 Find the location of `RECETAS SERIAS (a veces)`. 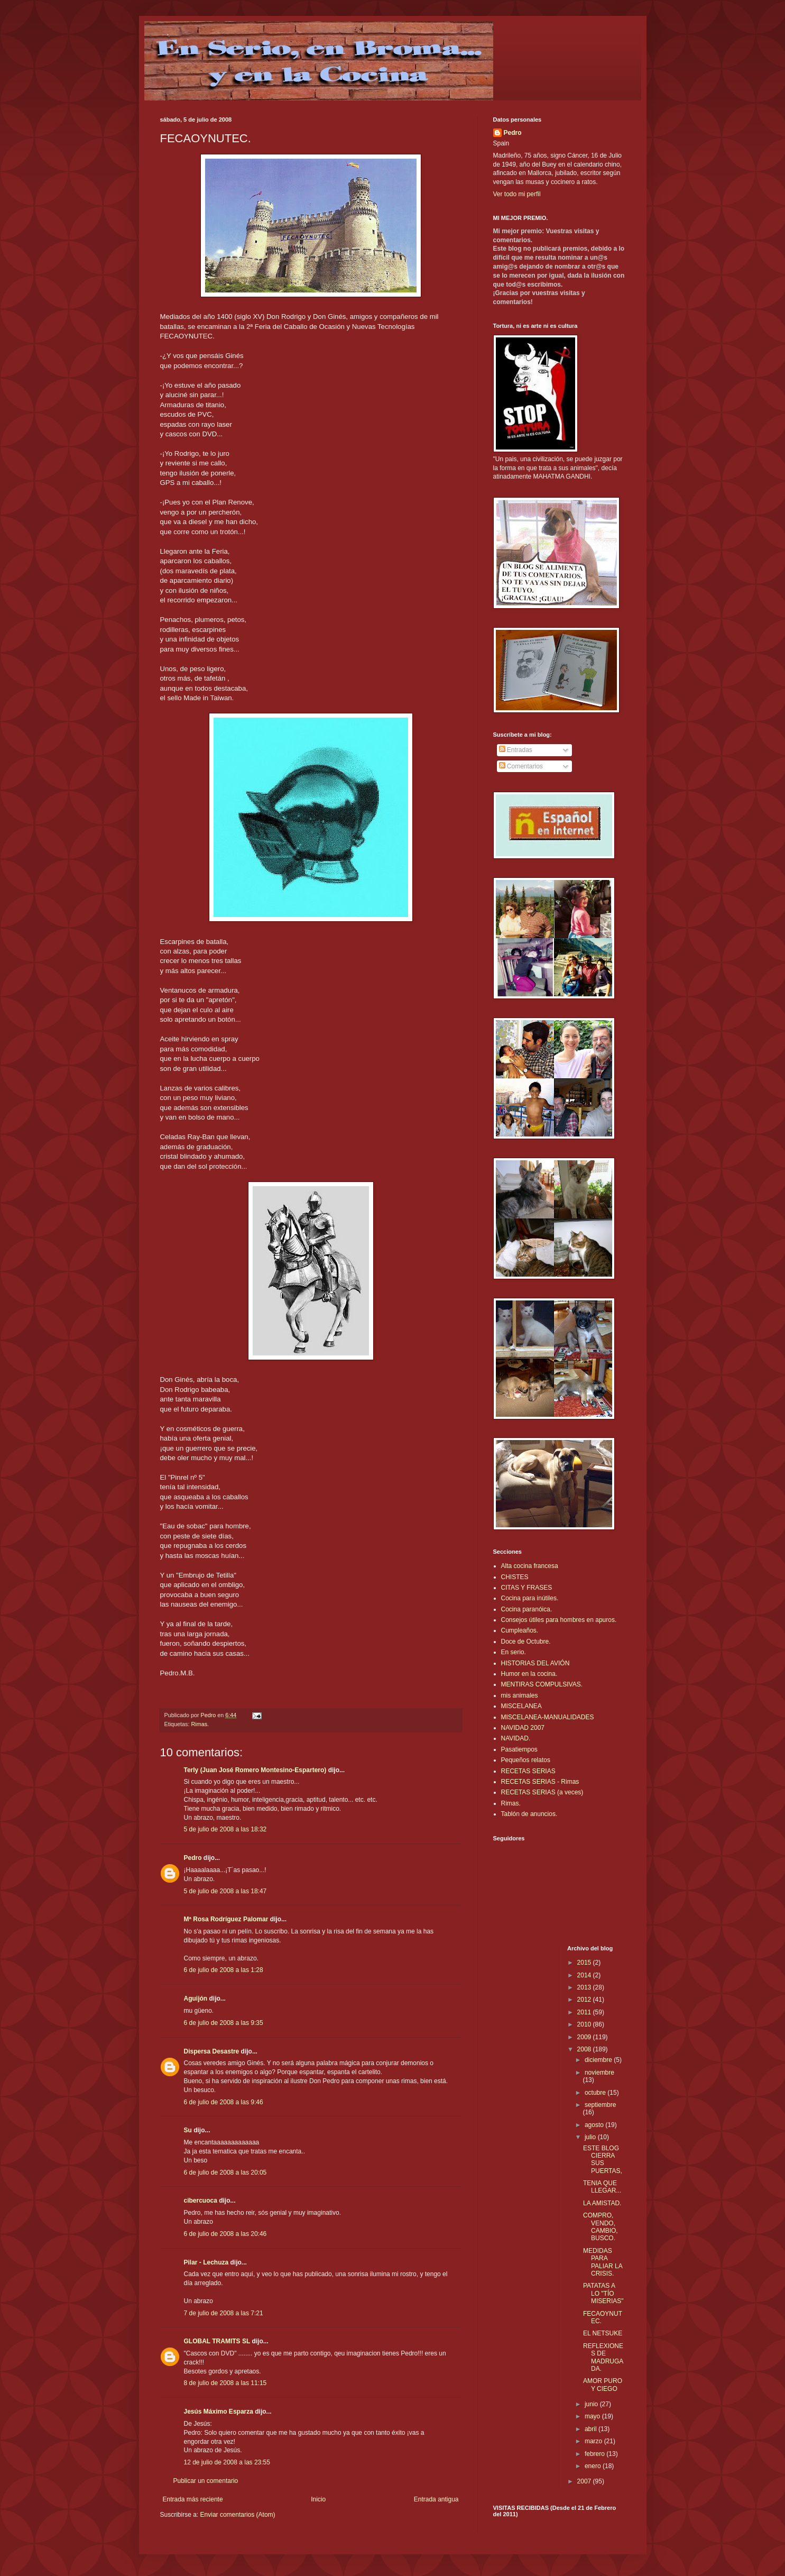

RECETAS SERIAS (a veces) is located at coordinates (542, 1792).